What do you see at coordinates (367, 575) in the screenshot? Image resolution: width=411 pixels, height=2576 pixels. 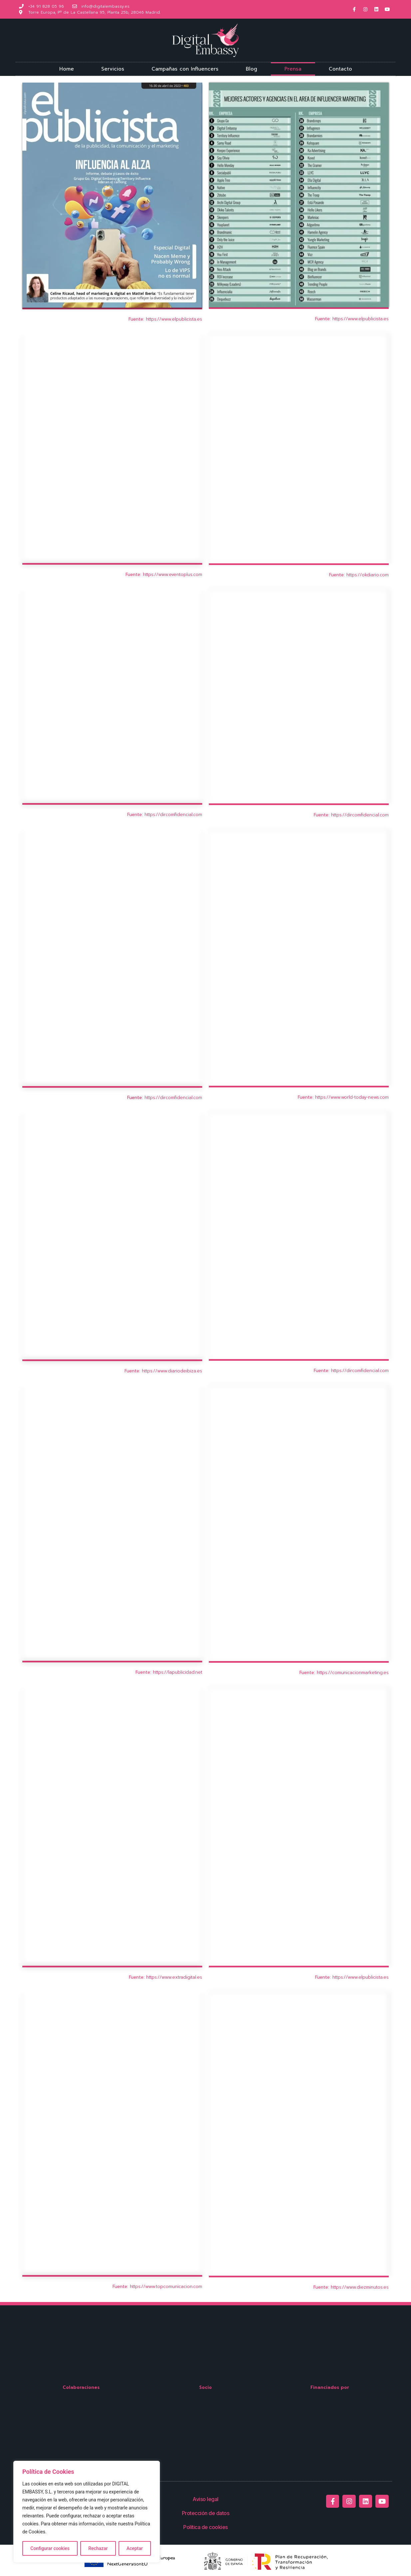 I see `https://okdiario.com` at bounding box center [367, 575].